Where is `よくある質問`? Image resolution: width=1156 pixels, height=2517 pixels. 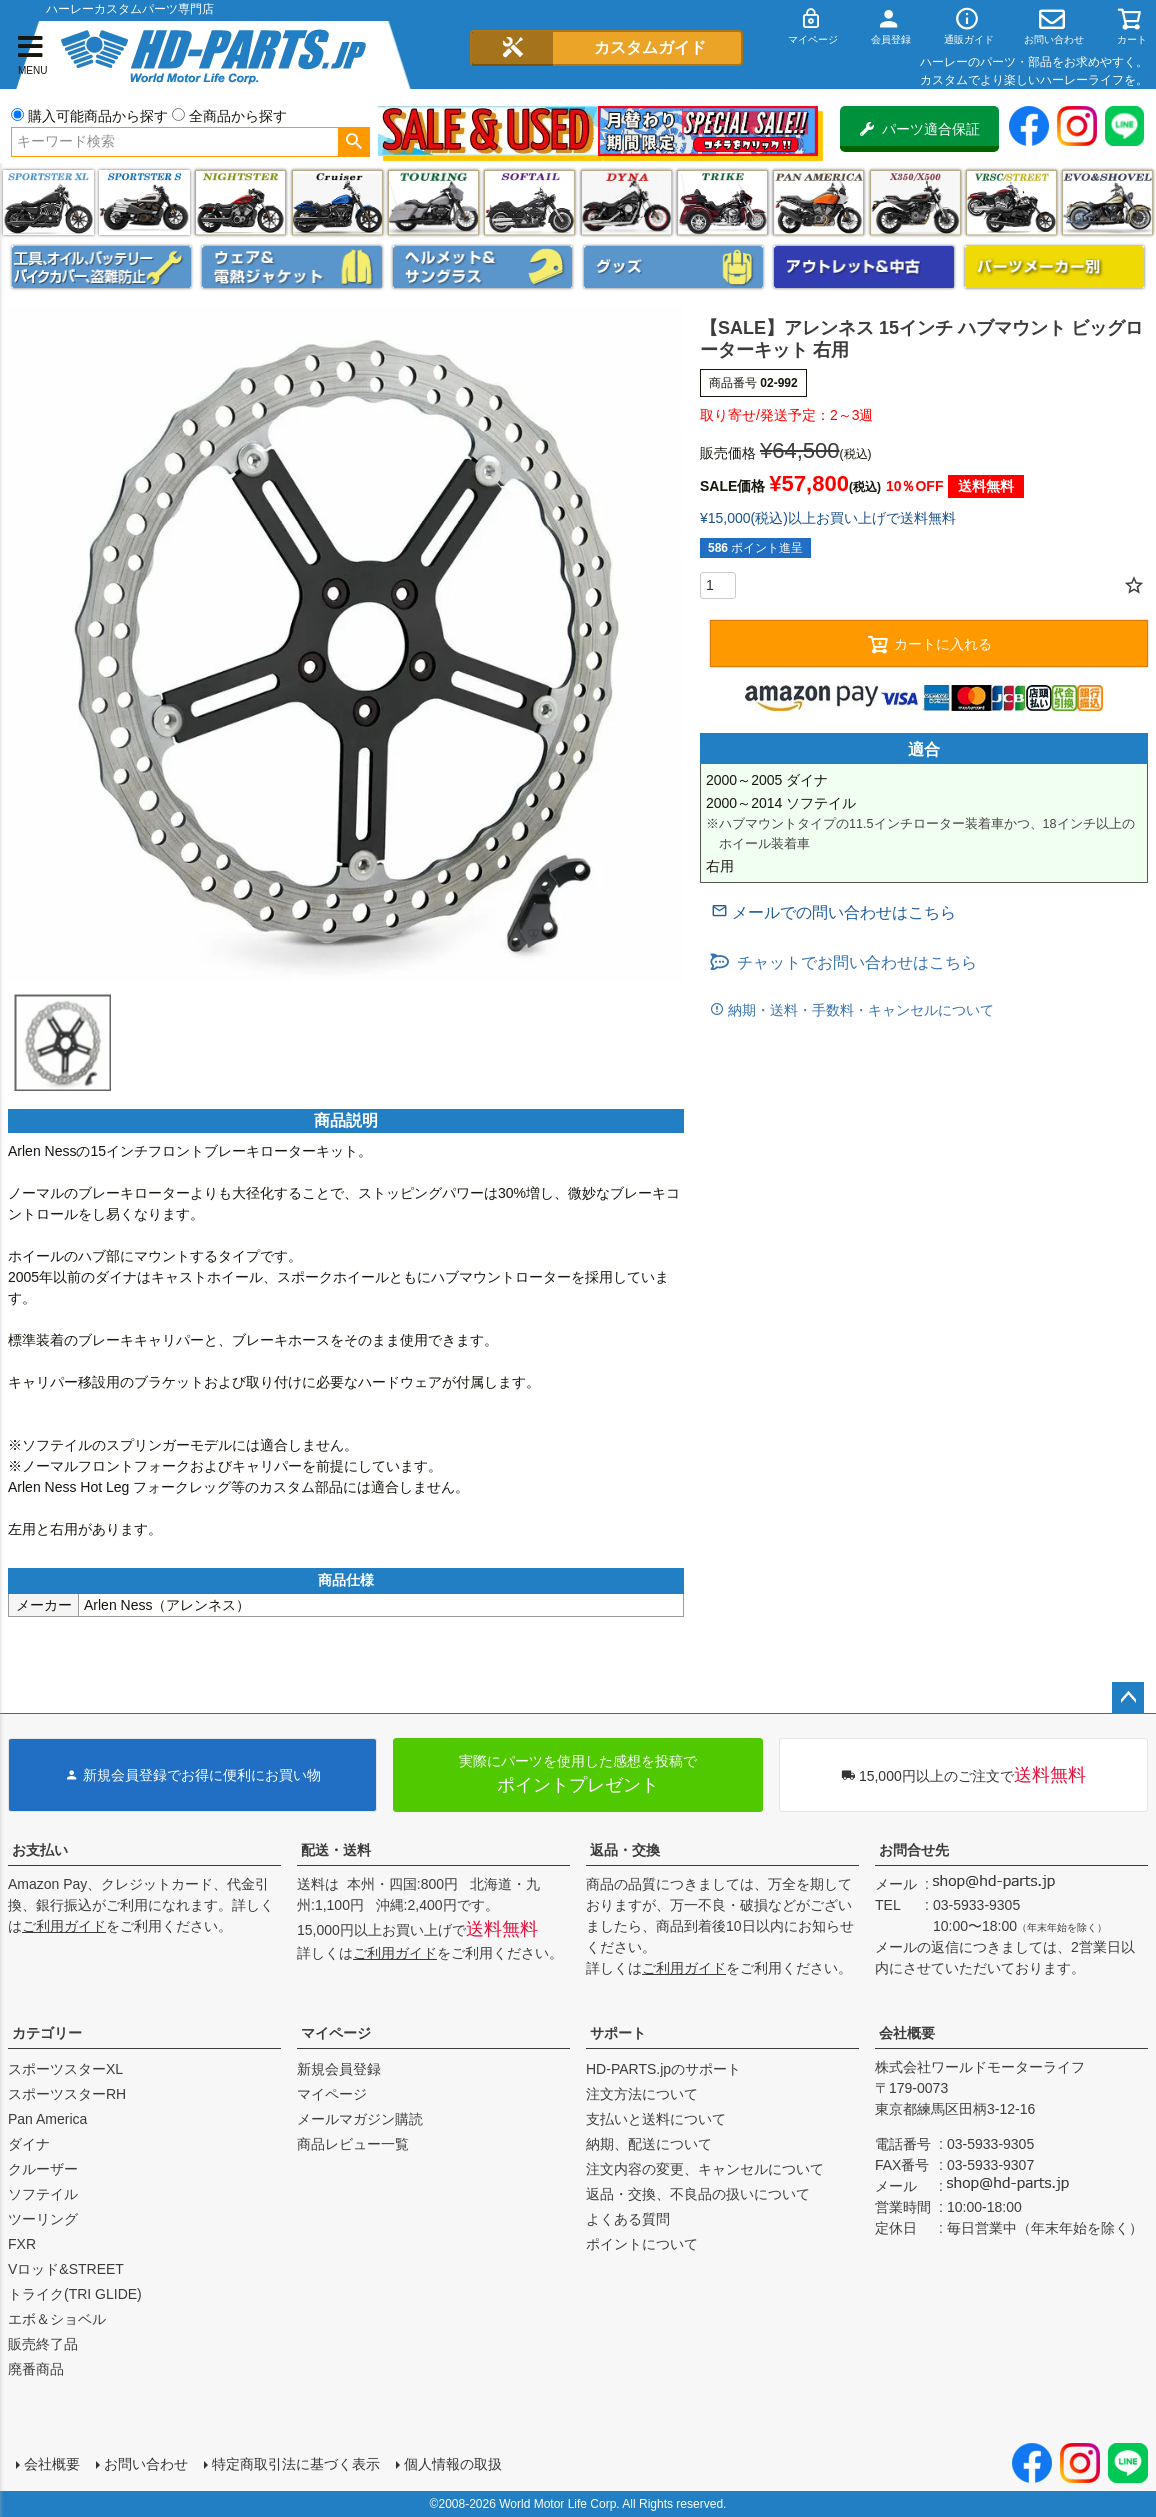
よくある質問 is located at coordinates (628, 2219).